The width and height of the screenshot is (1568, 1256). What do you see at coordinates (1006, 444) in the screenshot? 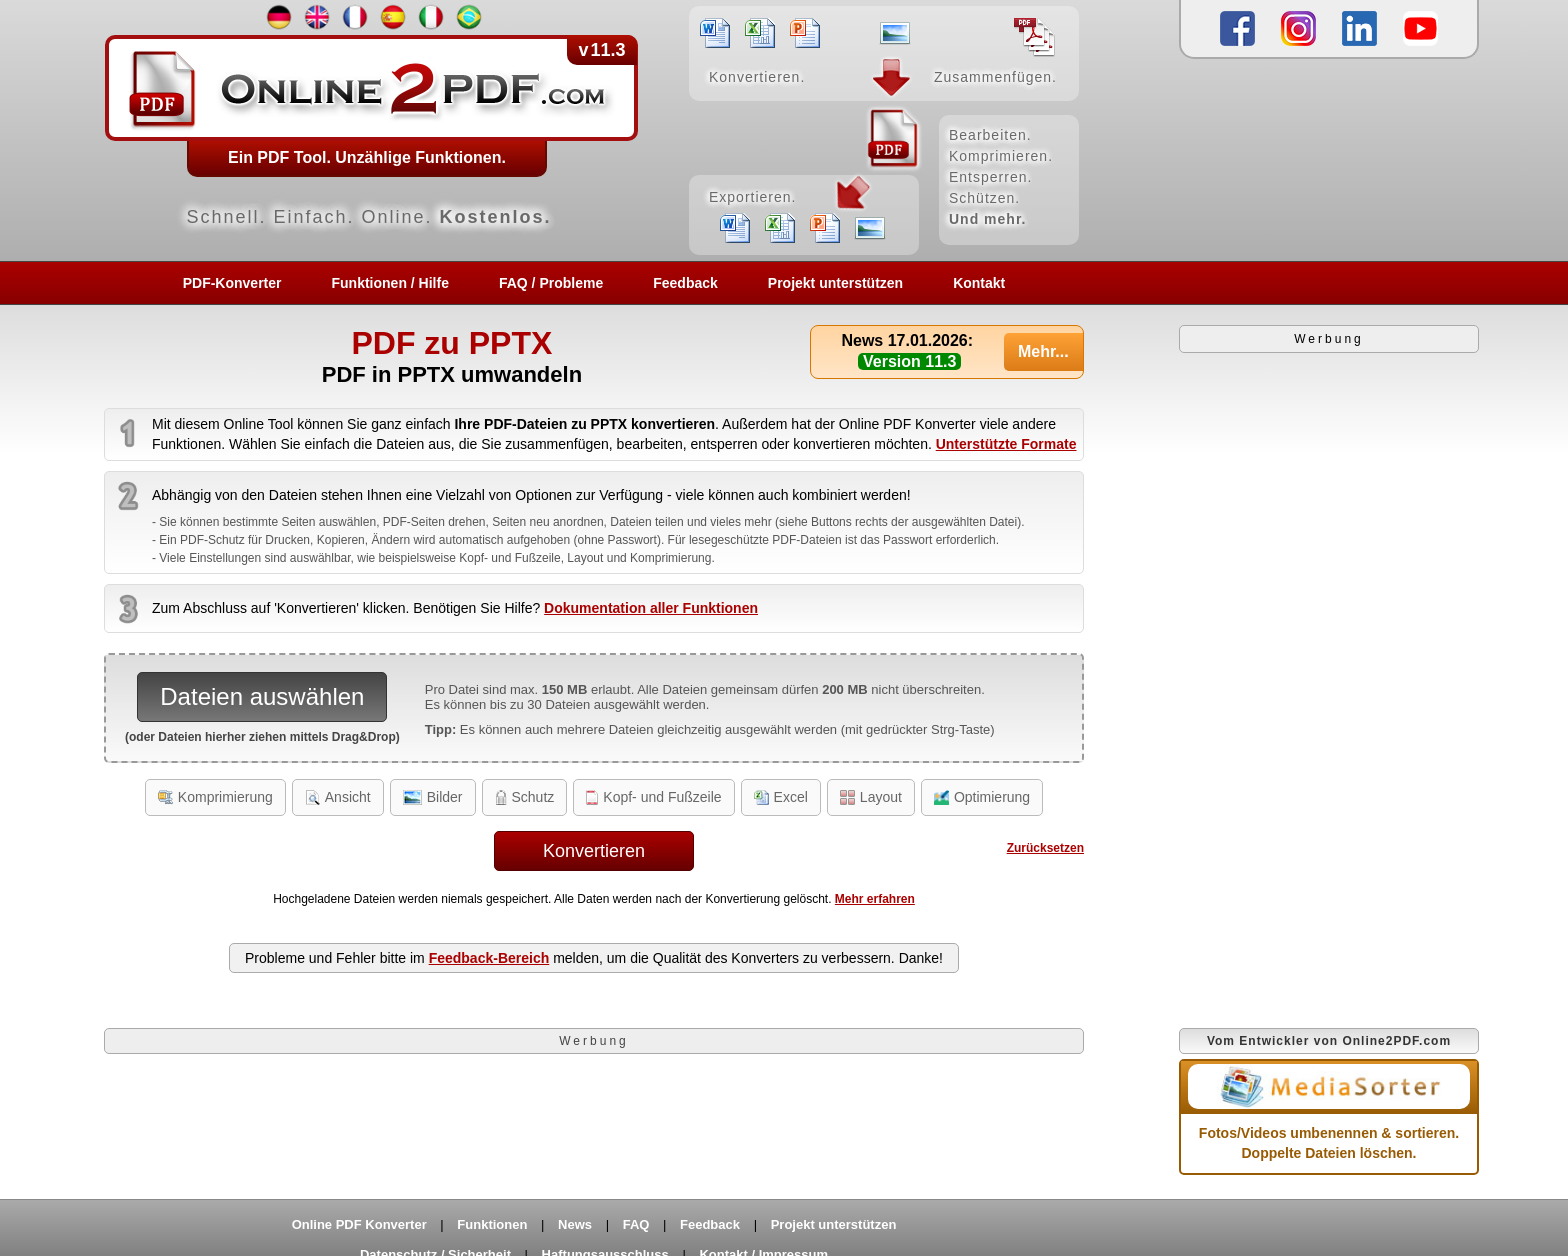
I see `Unterstützte Formate` at bounding box center [1006, 444].